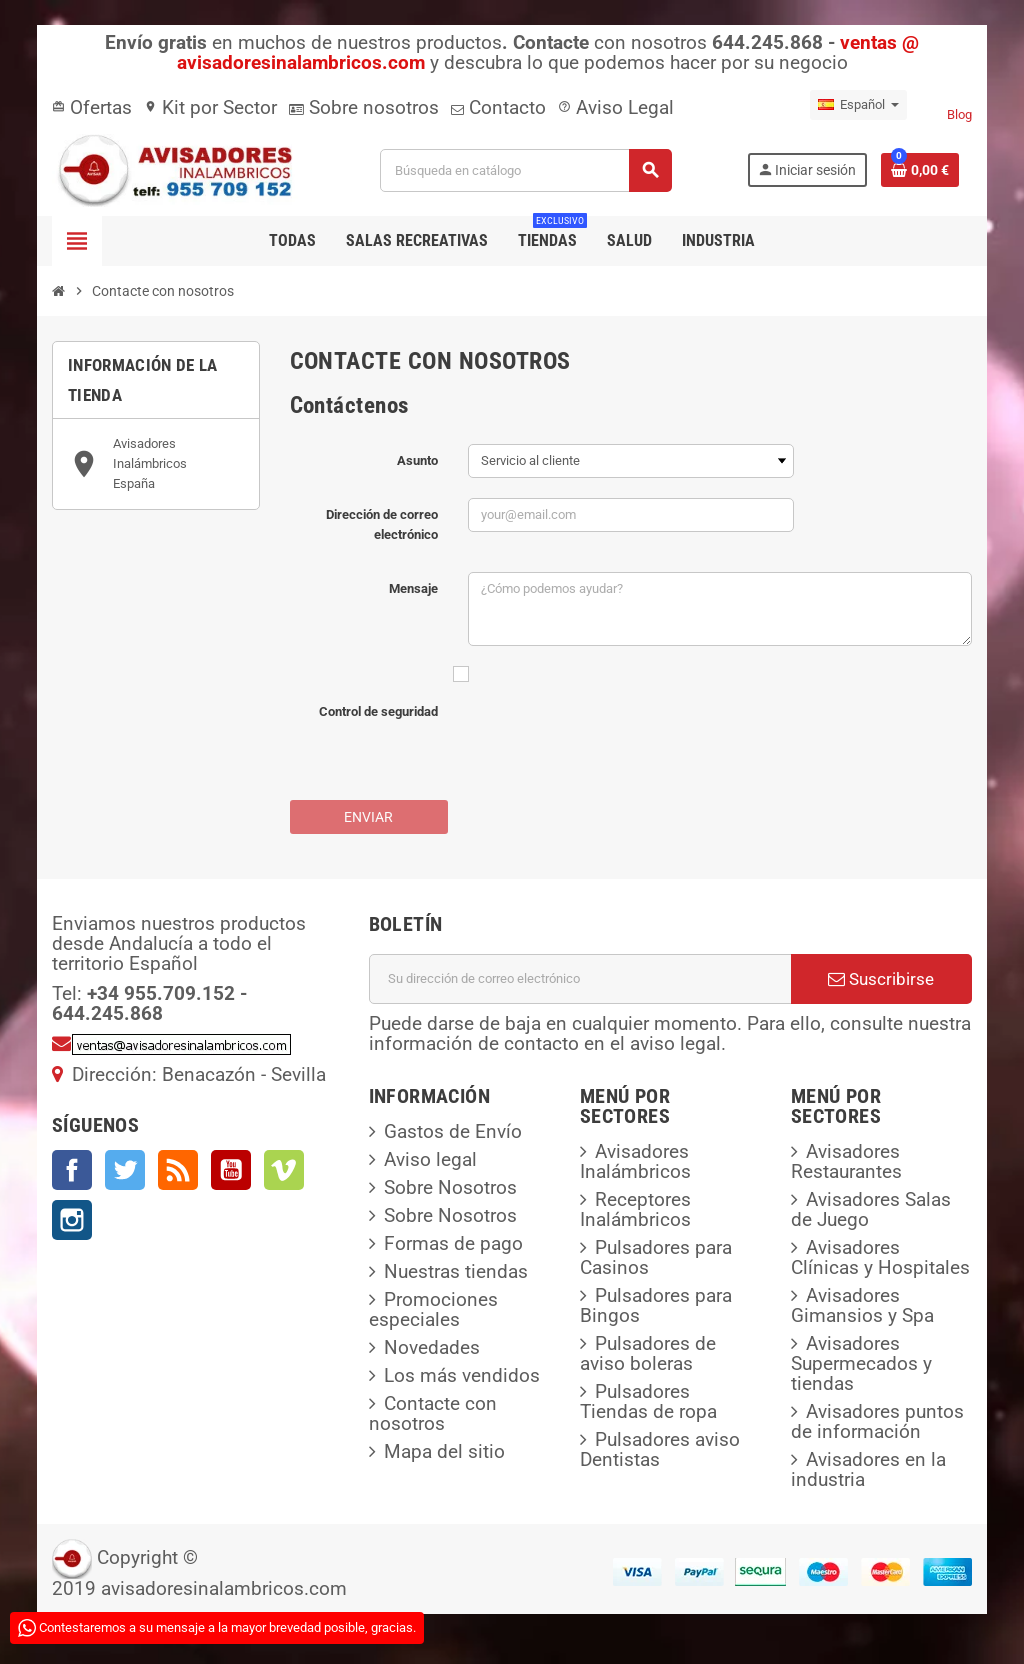  I want to click on Sobre Nosotros, so click(450, 1187).